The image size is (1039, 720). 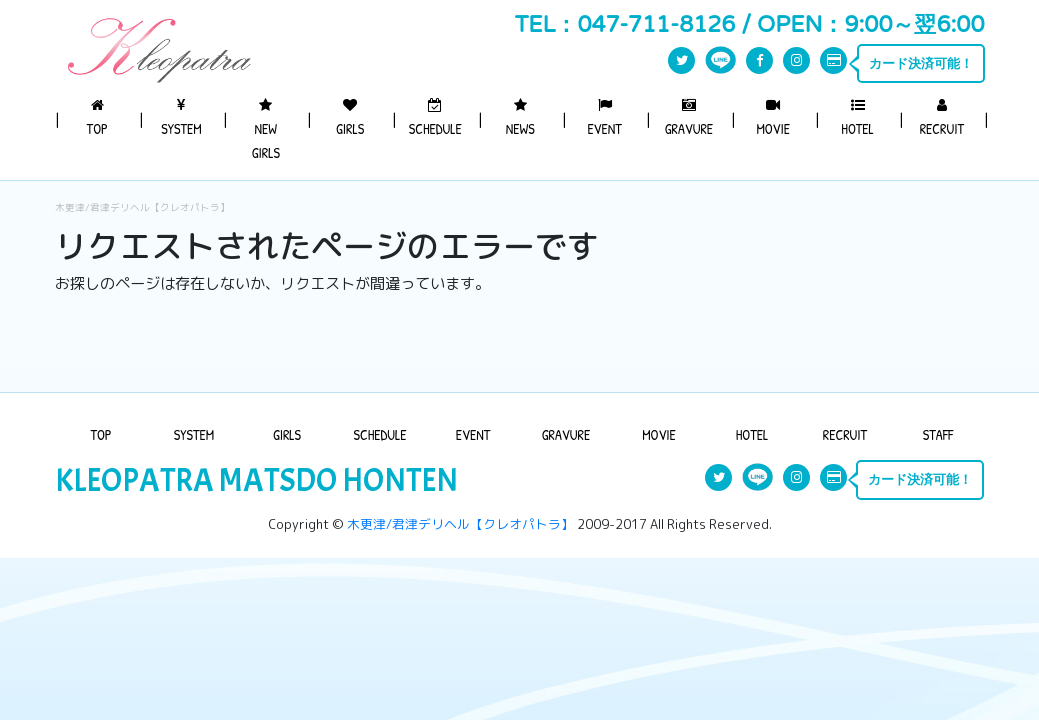 What do you see at coordinates (181, 118) in the screenshot?
I see `SYSTEM` at bounding box center [181, 118].